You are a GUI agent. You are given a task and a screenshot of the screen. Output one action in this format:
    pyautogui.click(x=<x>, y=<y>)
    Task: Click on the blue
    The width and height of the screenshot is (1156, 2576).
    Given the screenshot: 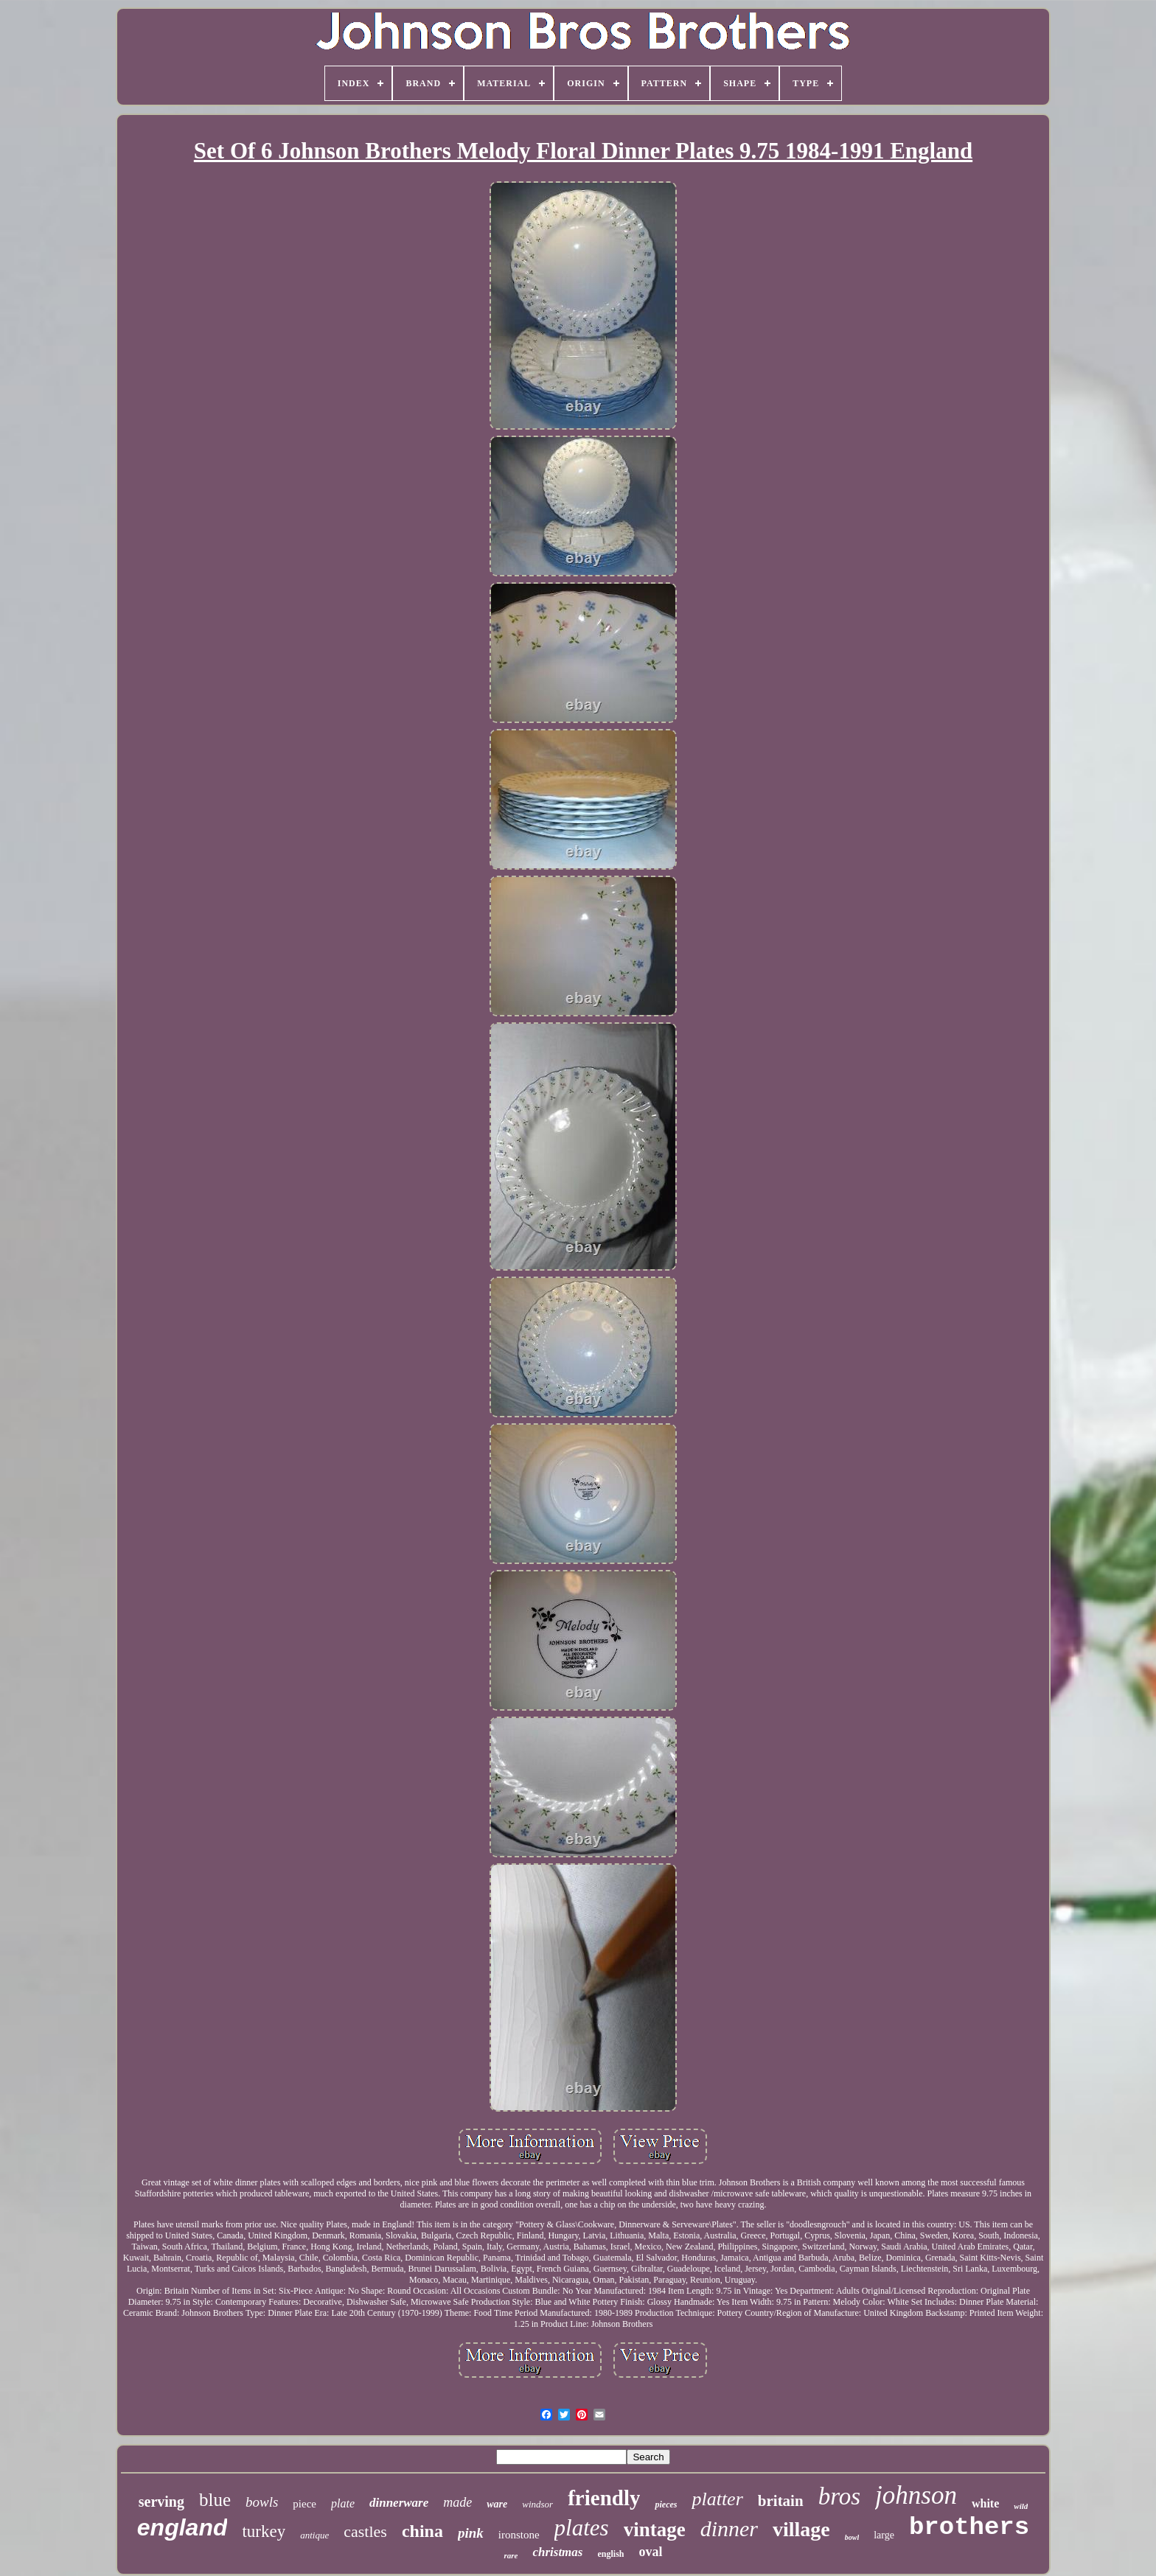 What is the action you would take?
    pyautogui.click(x=215, y=2500)
    